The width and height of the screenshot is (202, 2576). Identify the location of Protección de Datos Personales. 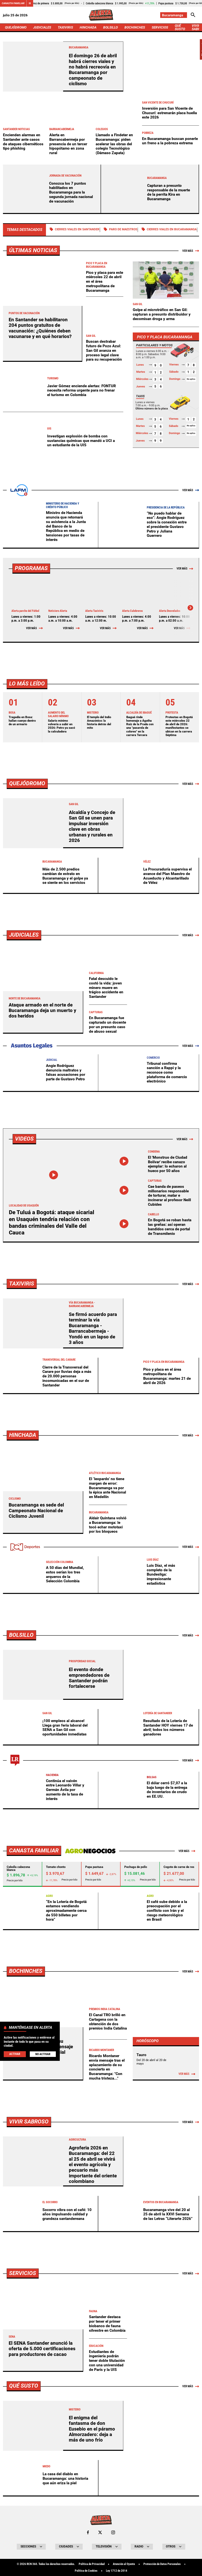
(162, 2564).